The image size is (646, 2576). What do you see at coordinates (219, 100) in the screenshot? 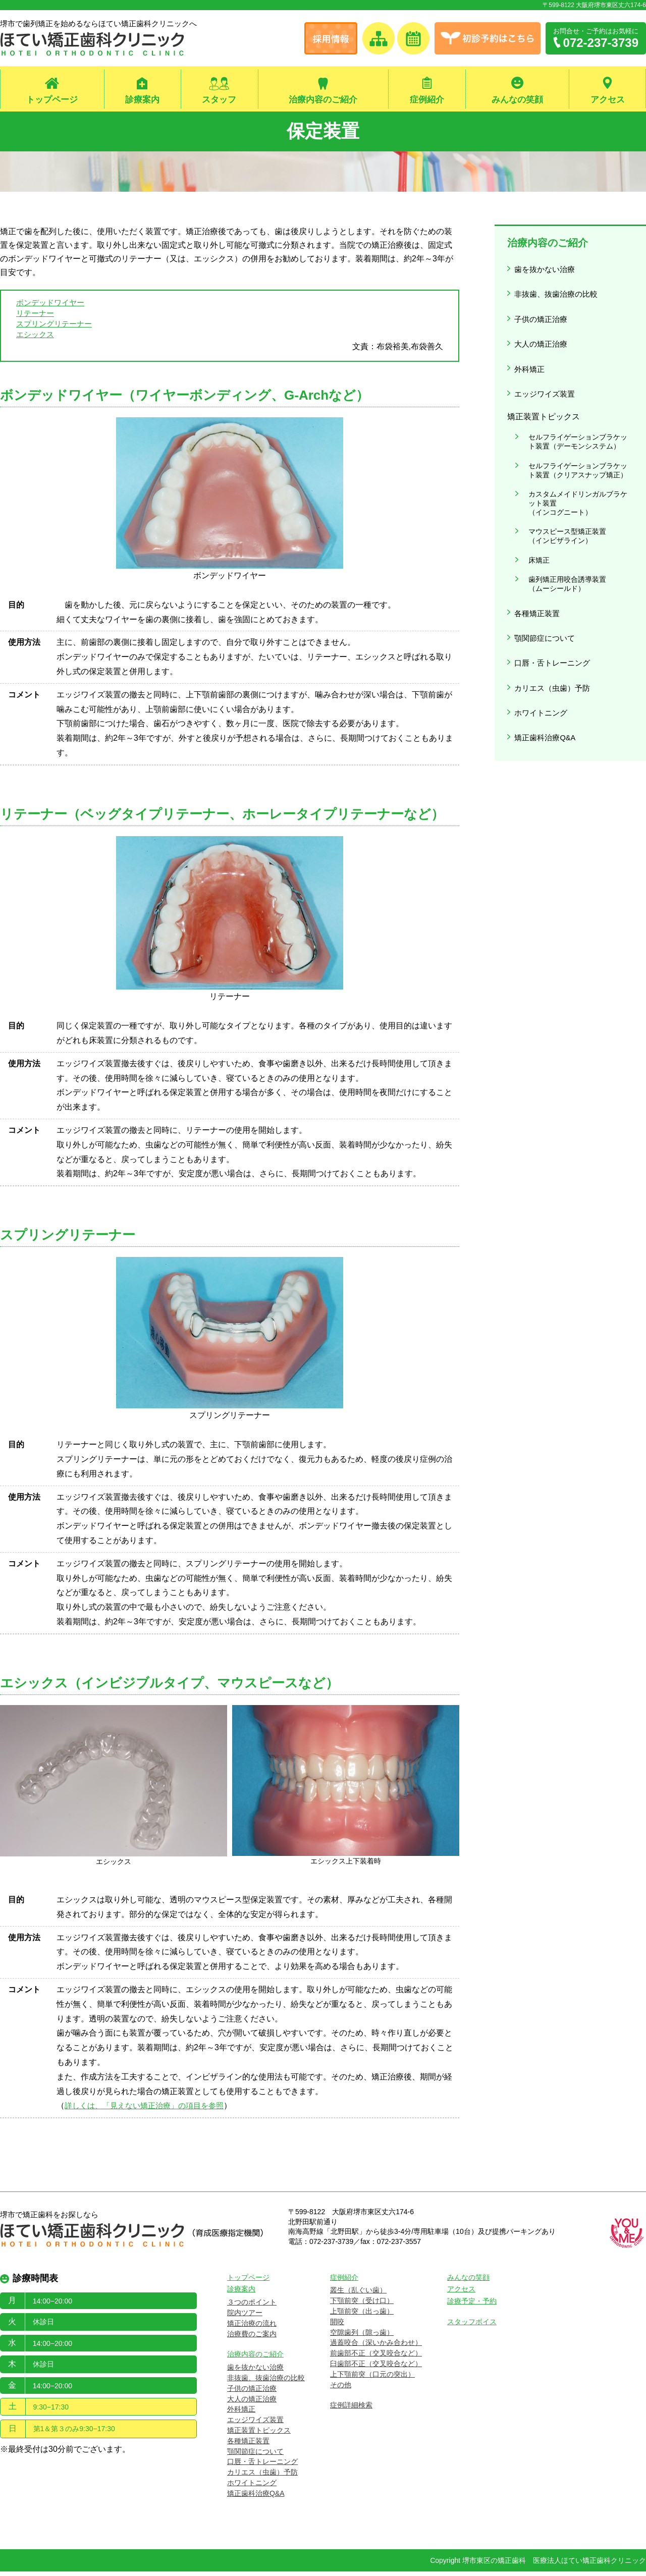
I see `スタッフ` at bounding box center [219, 100].